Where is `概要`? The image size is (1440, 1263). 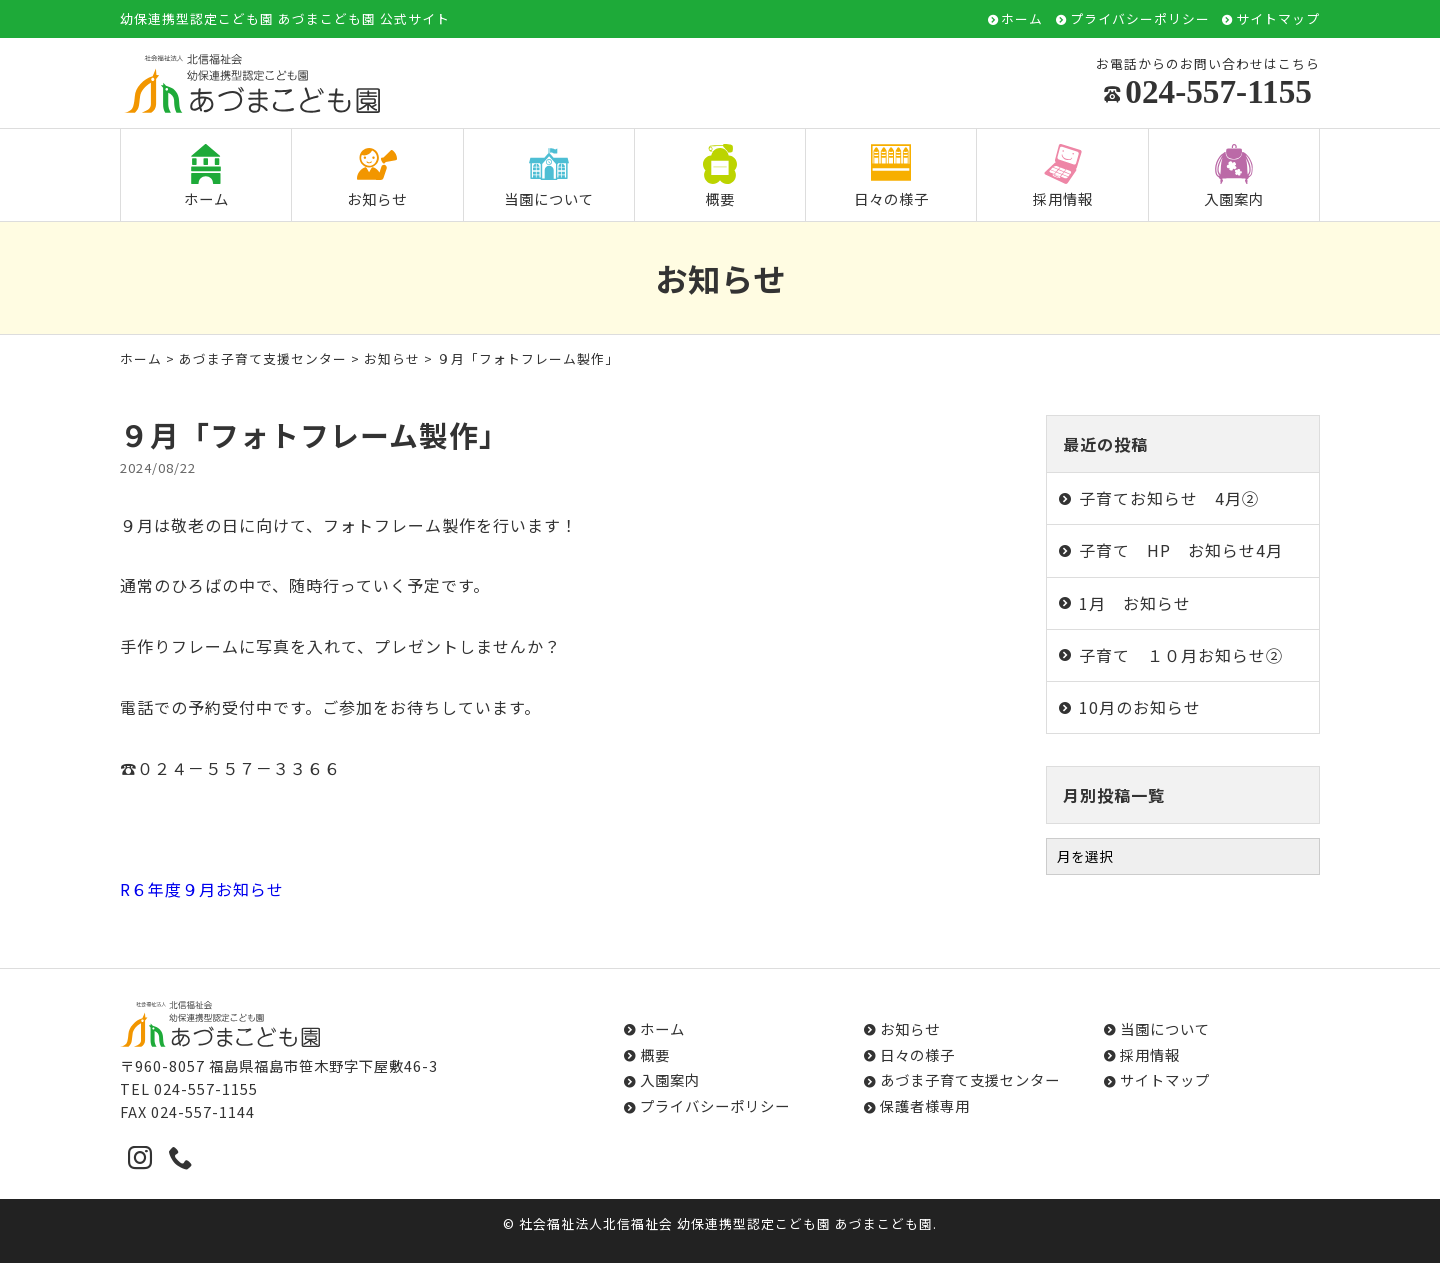
概要 is located at coordinates (720, 176).